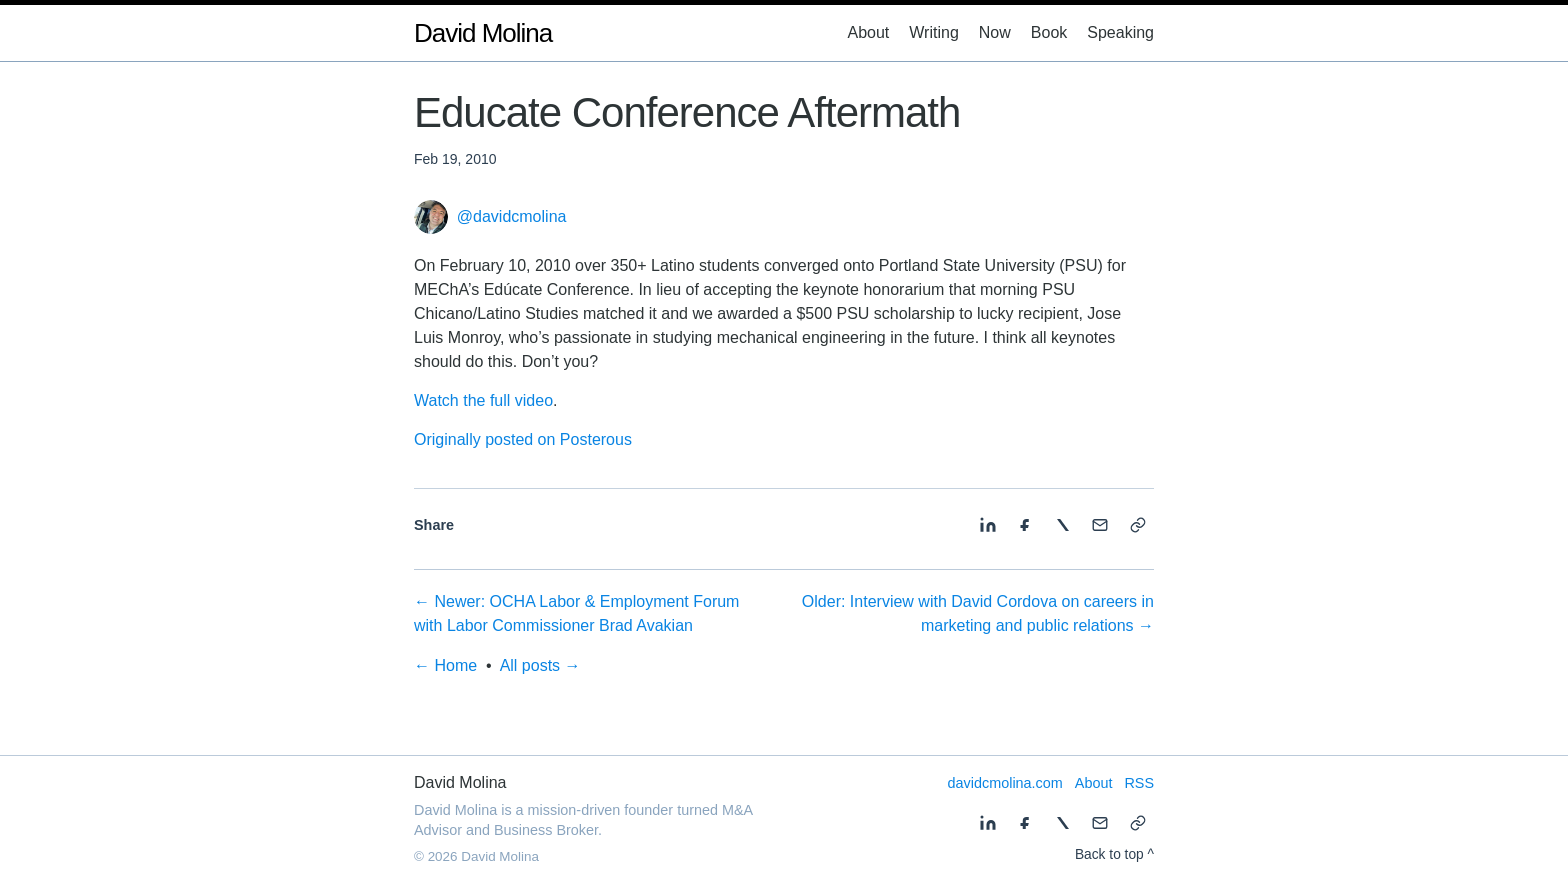 The height and width of the screenshot is (884, 1568). What do you see at coordinates (483, 400) in the screenshot?
I see `Watch the full video` at bounding box center [483, 400].